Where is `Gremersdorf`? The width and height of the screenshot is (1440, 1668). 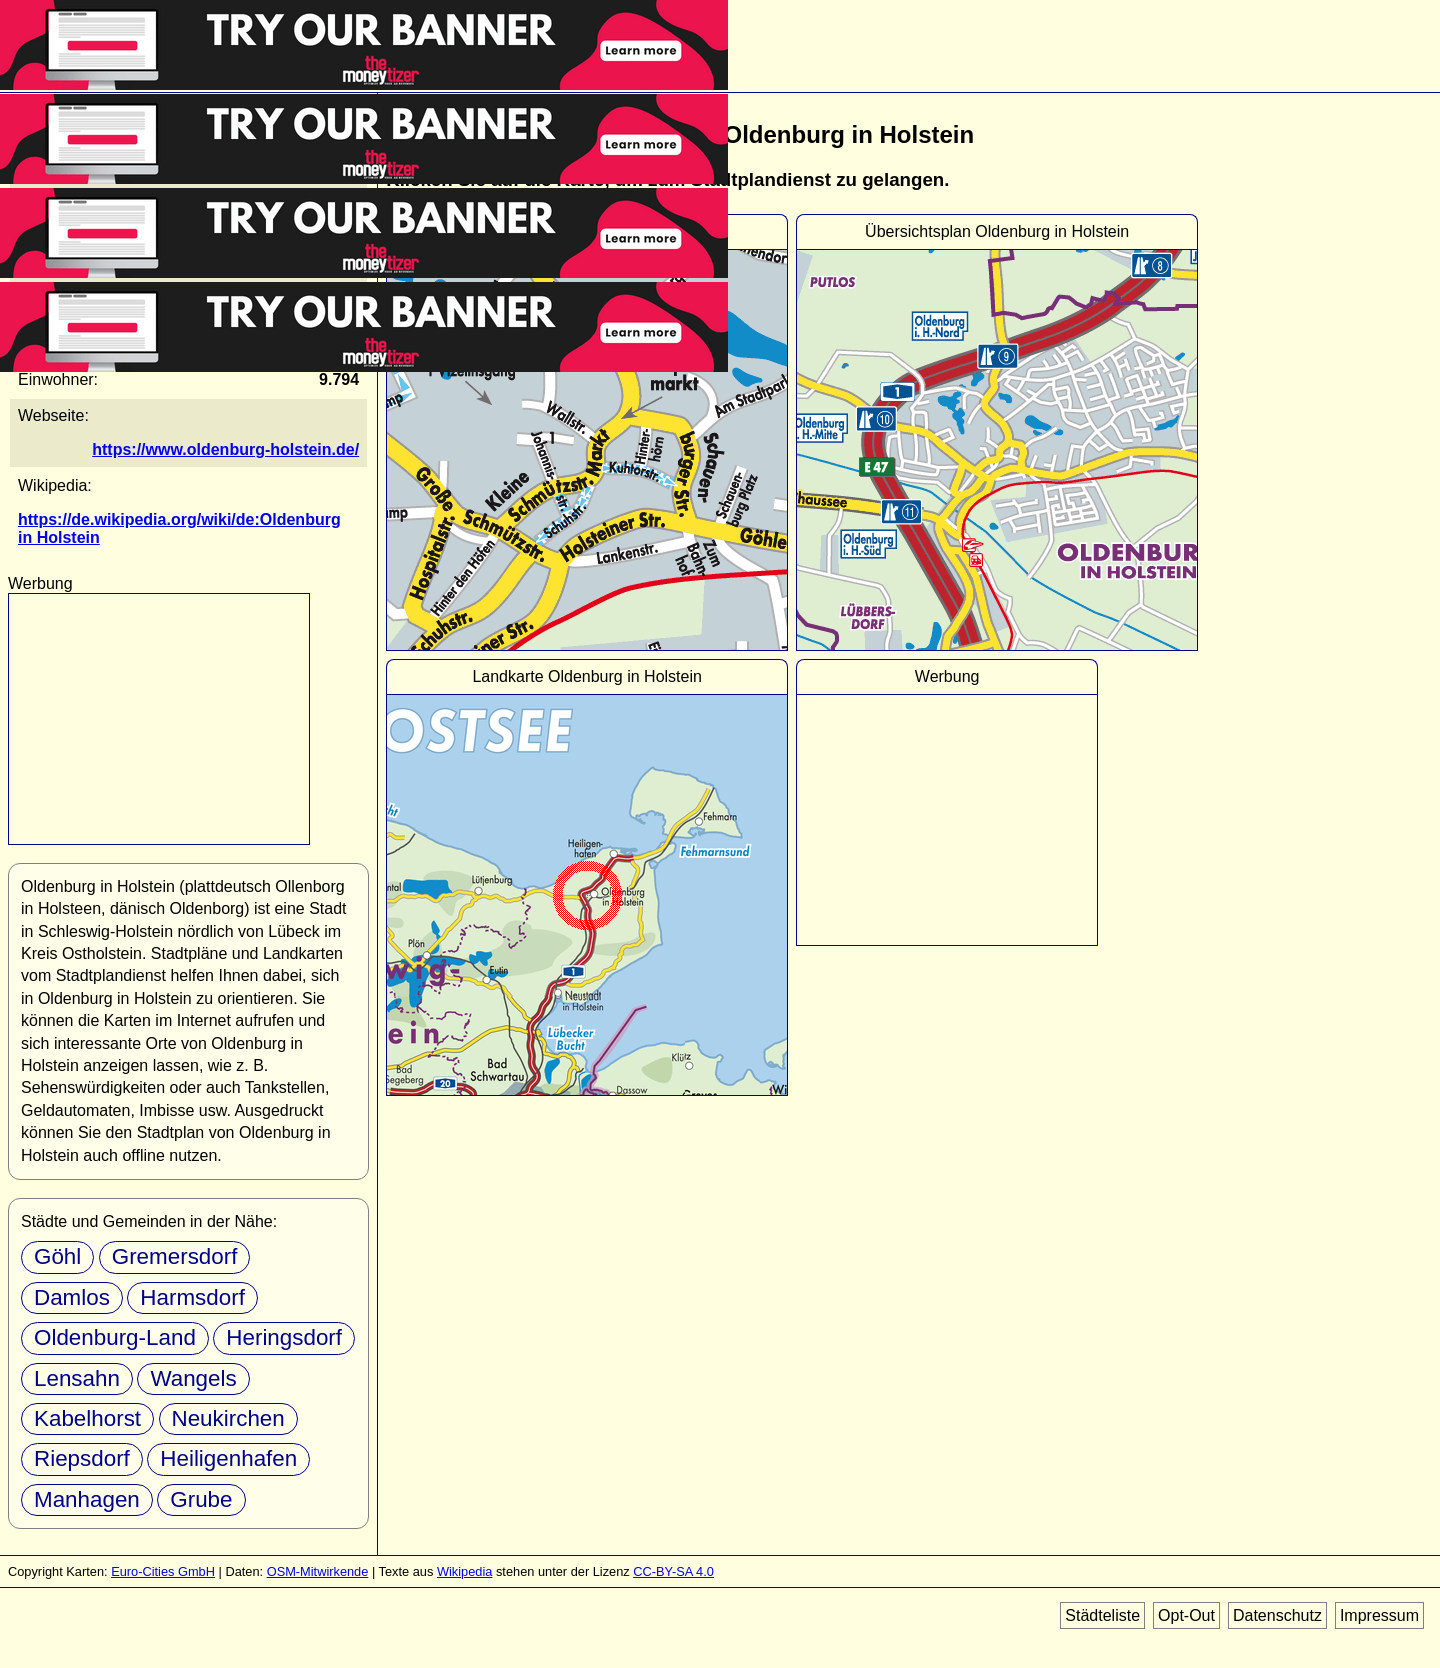
Gremersdorf is located at coordinates (175, 1256).